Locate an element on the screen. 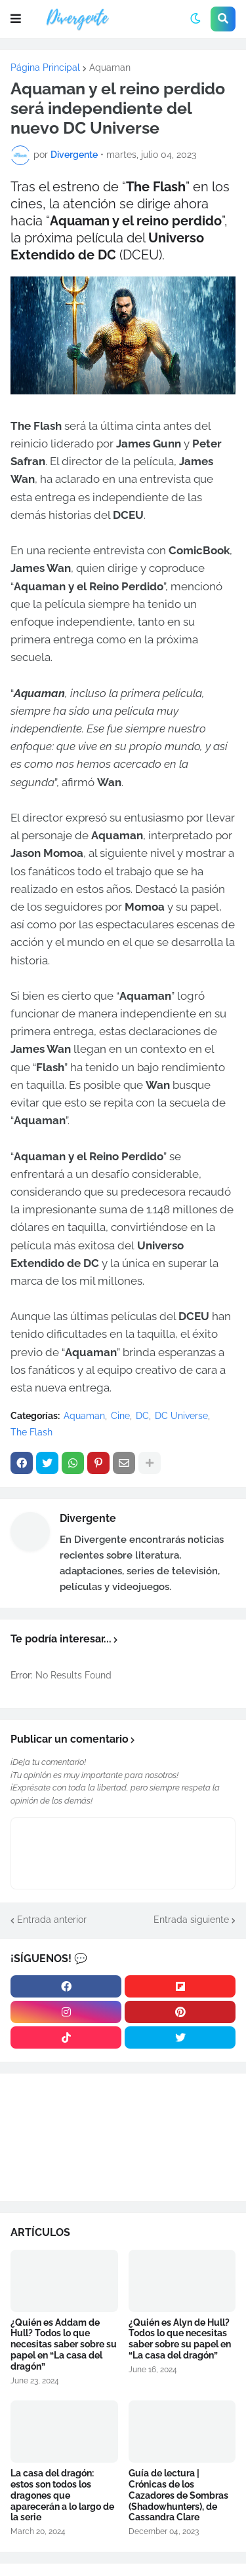  Guía de lectura | Crónicas de los Cazadores de Sombras (Shadowhunters), de Cassandra Clare is located at coordinates (178, 2495).